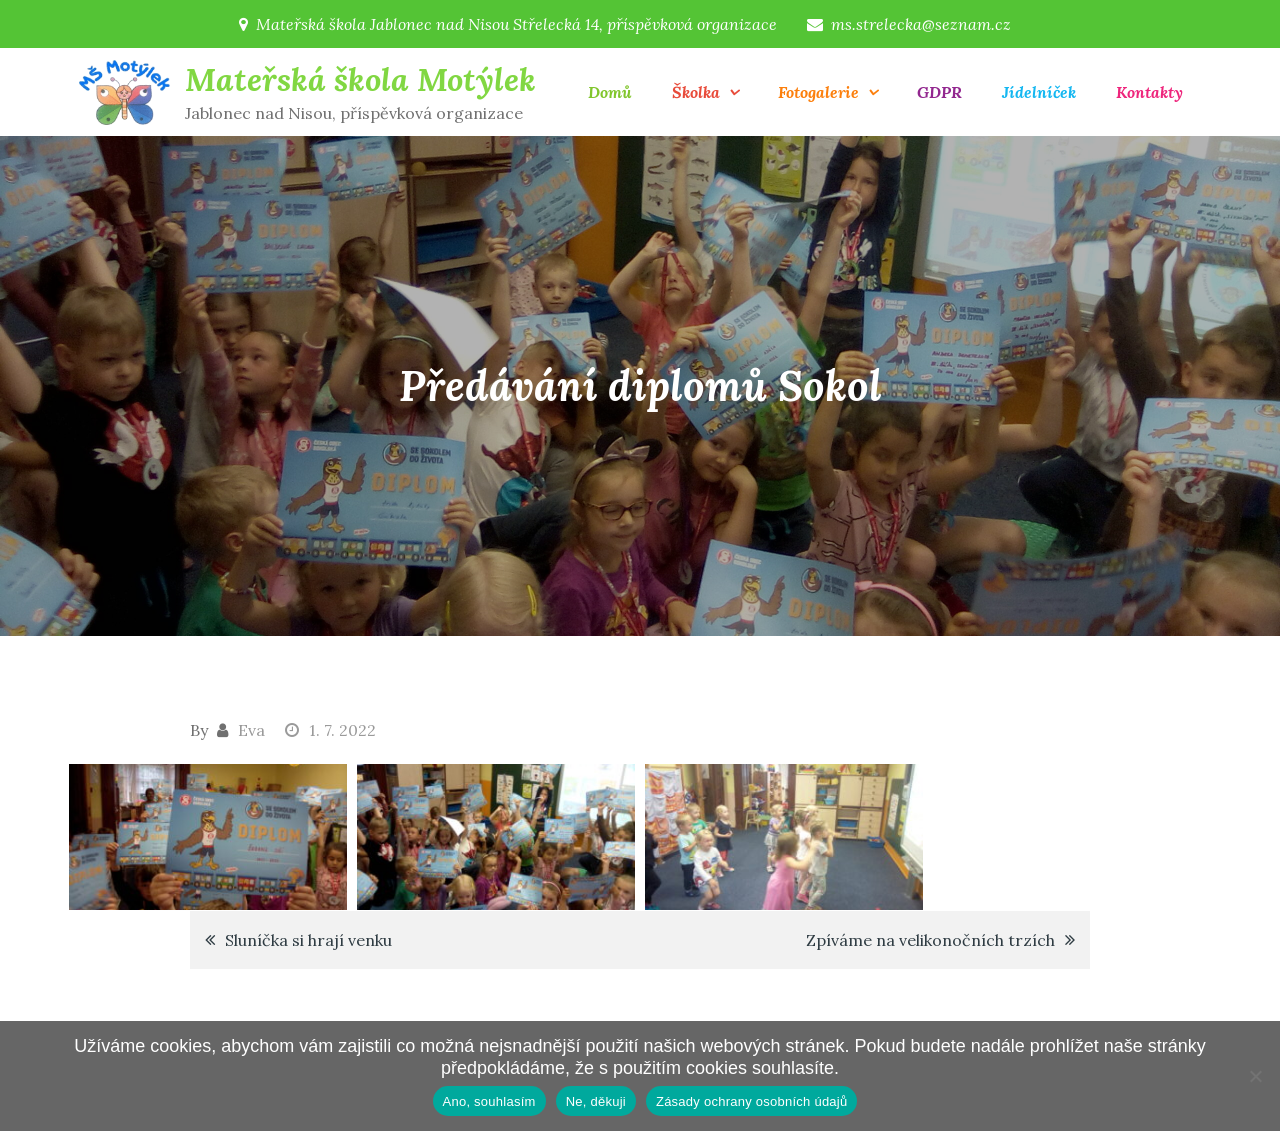 The width and height of the screenshot is (1280, 1131). What do you see at coordinates (251, 730) in the screenshot?
I see `Eva` at bounding box center [251, 730].